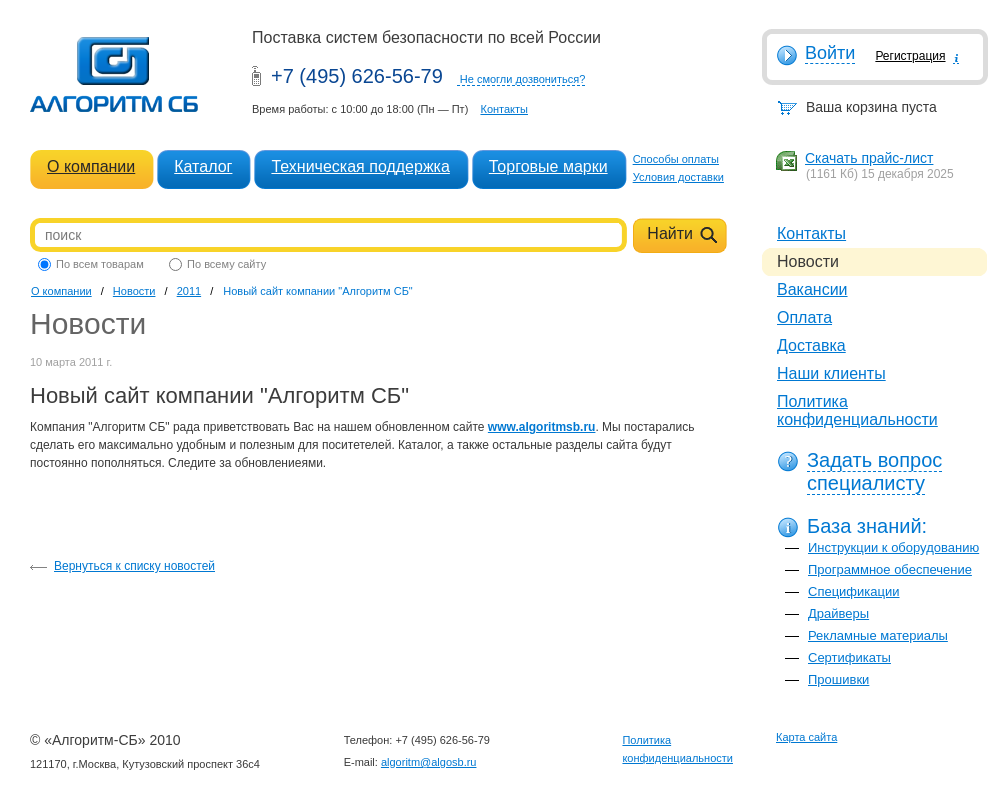 The width and height of the screenshot is (1002, 806). Describe the element at coordinates (134, 291) in the screenshot. I see `Новости` at that location.